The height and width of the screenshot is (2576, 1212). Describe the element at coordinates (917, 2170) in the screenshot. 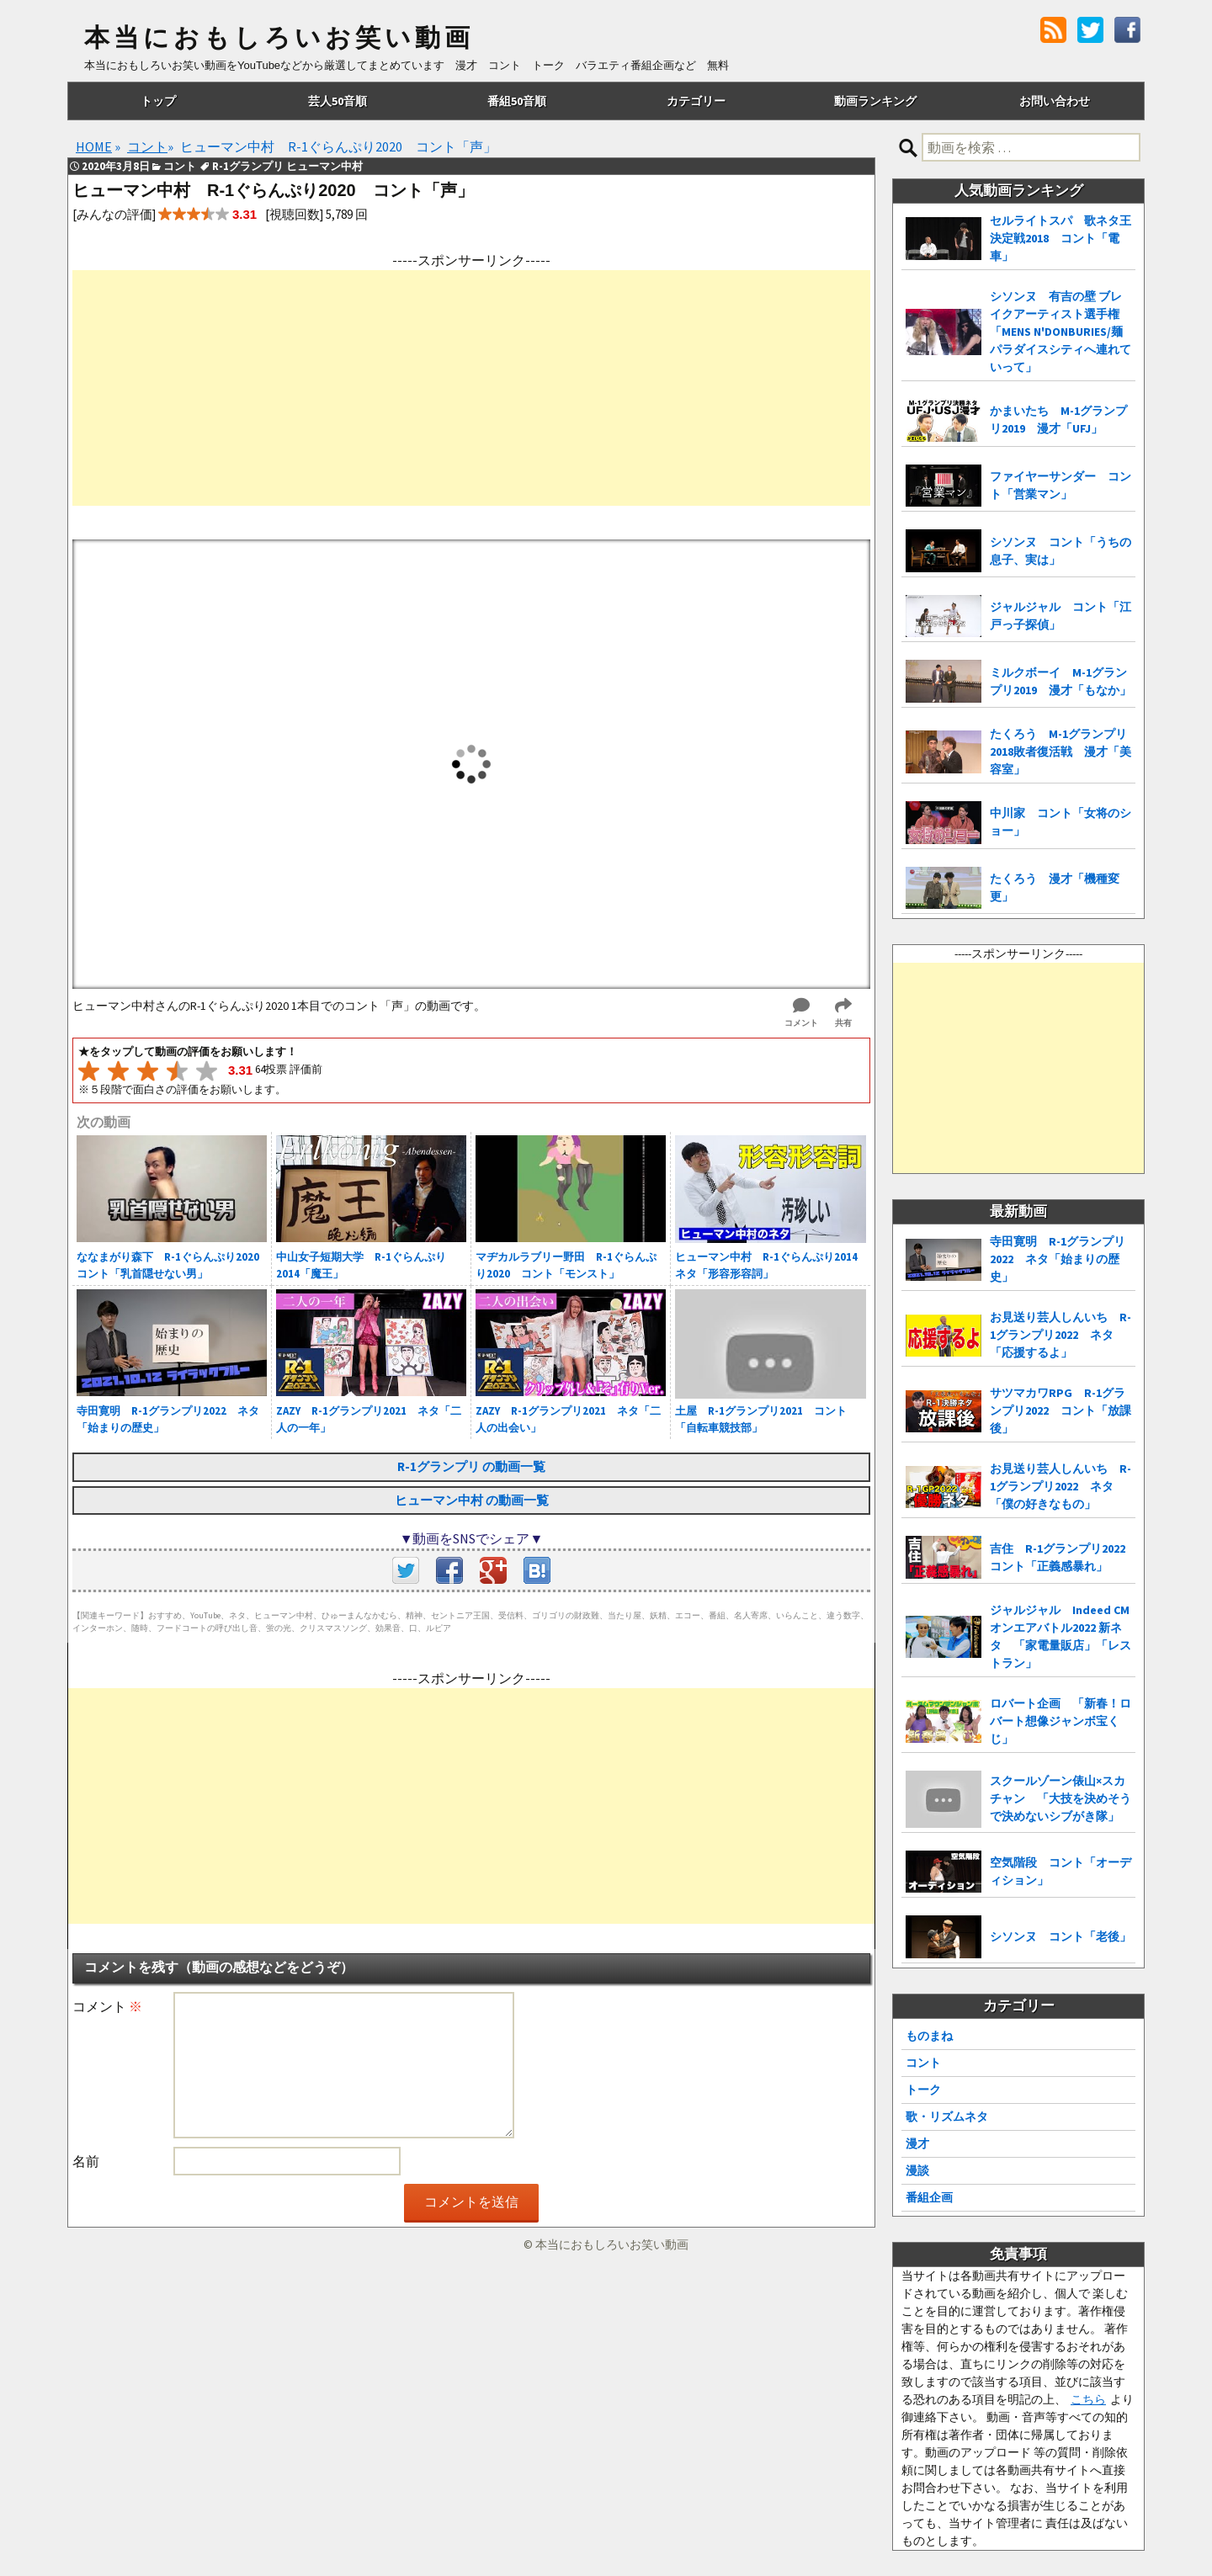

I see `漫談` at that location.